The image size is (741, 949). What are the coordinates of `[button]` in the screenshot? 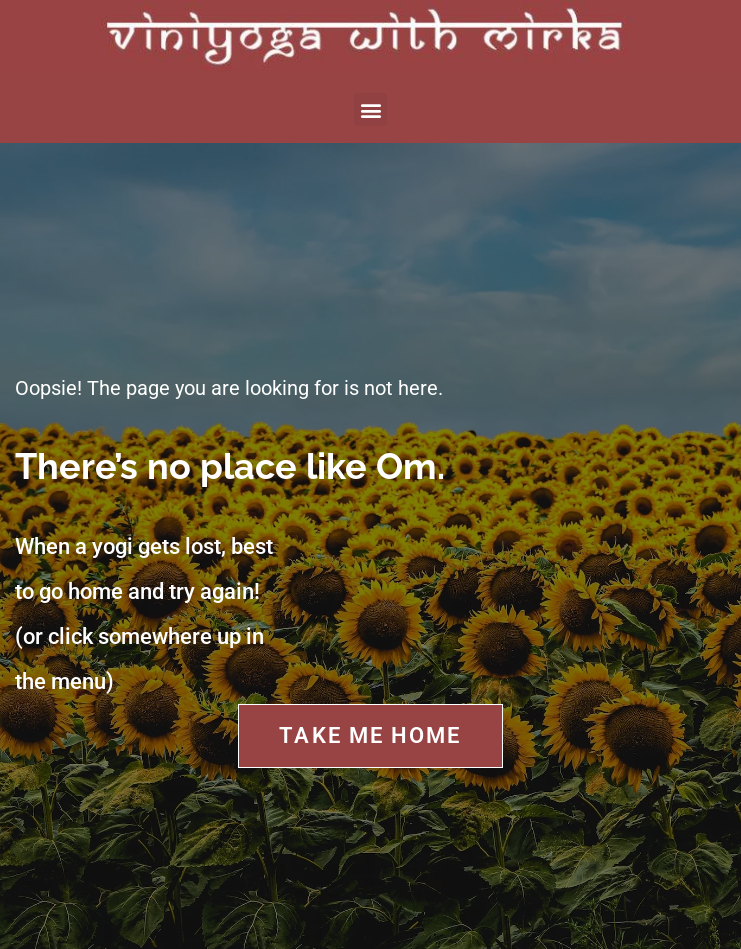 It's located at (370, 109).